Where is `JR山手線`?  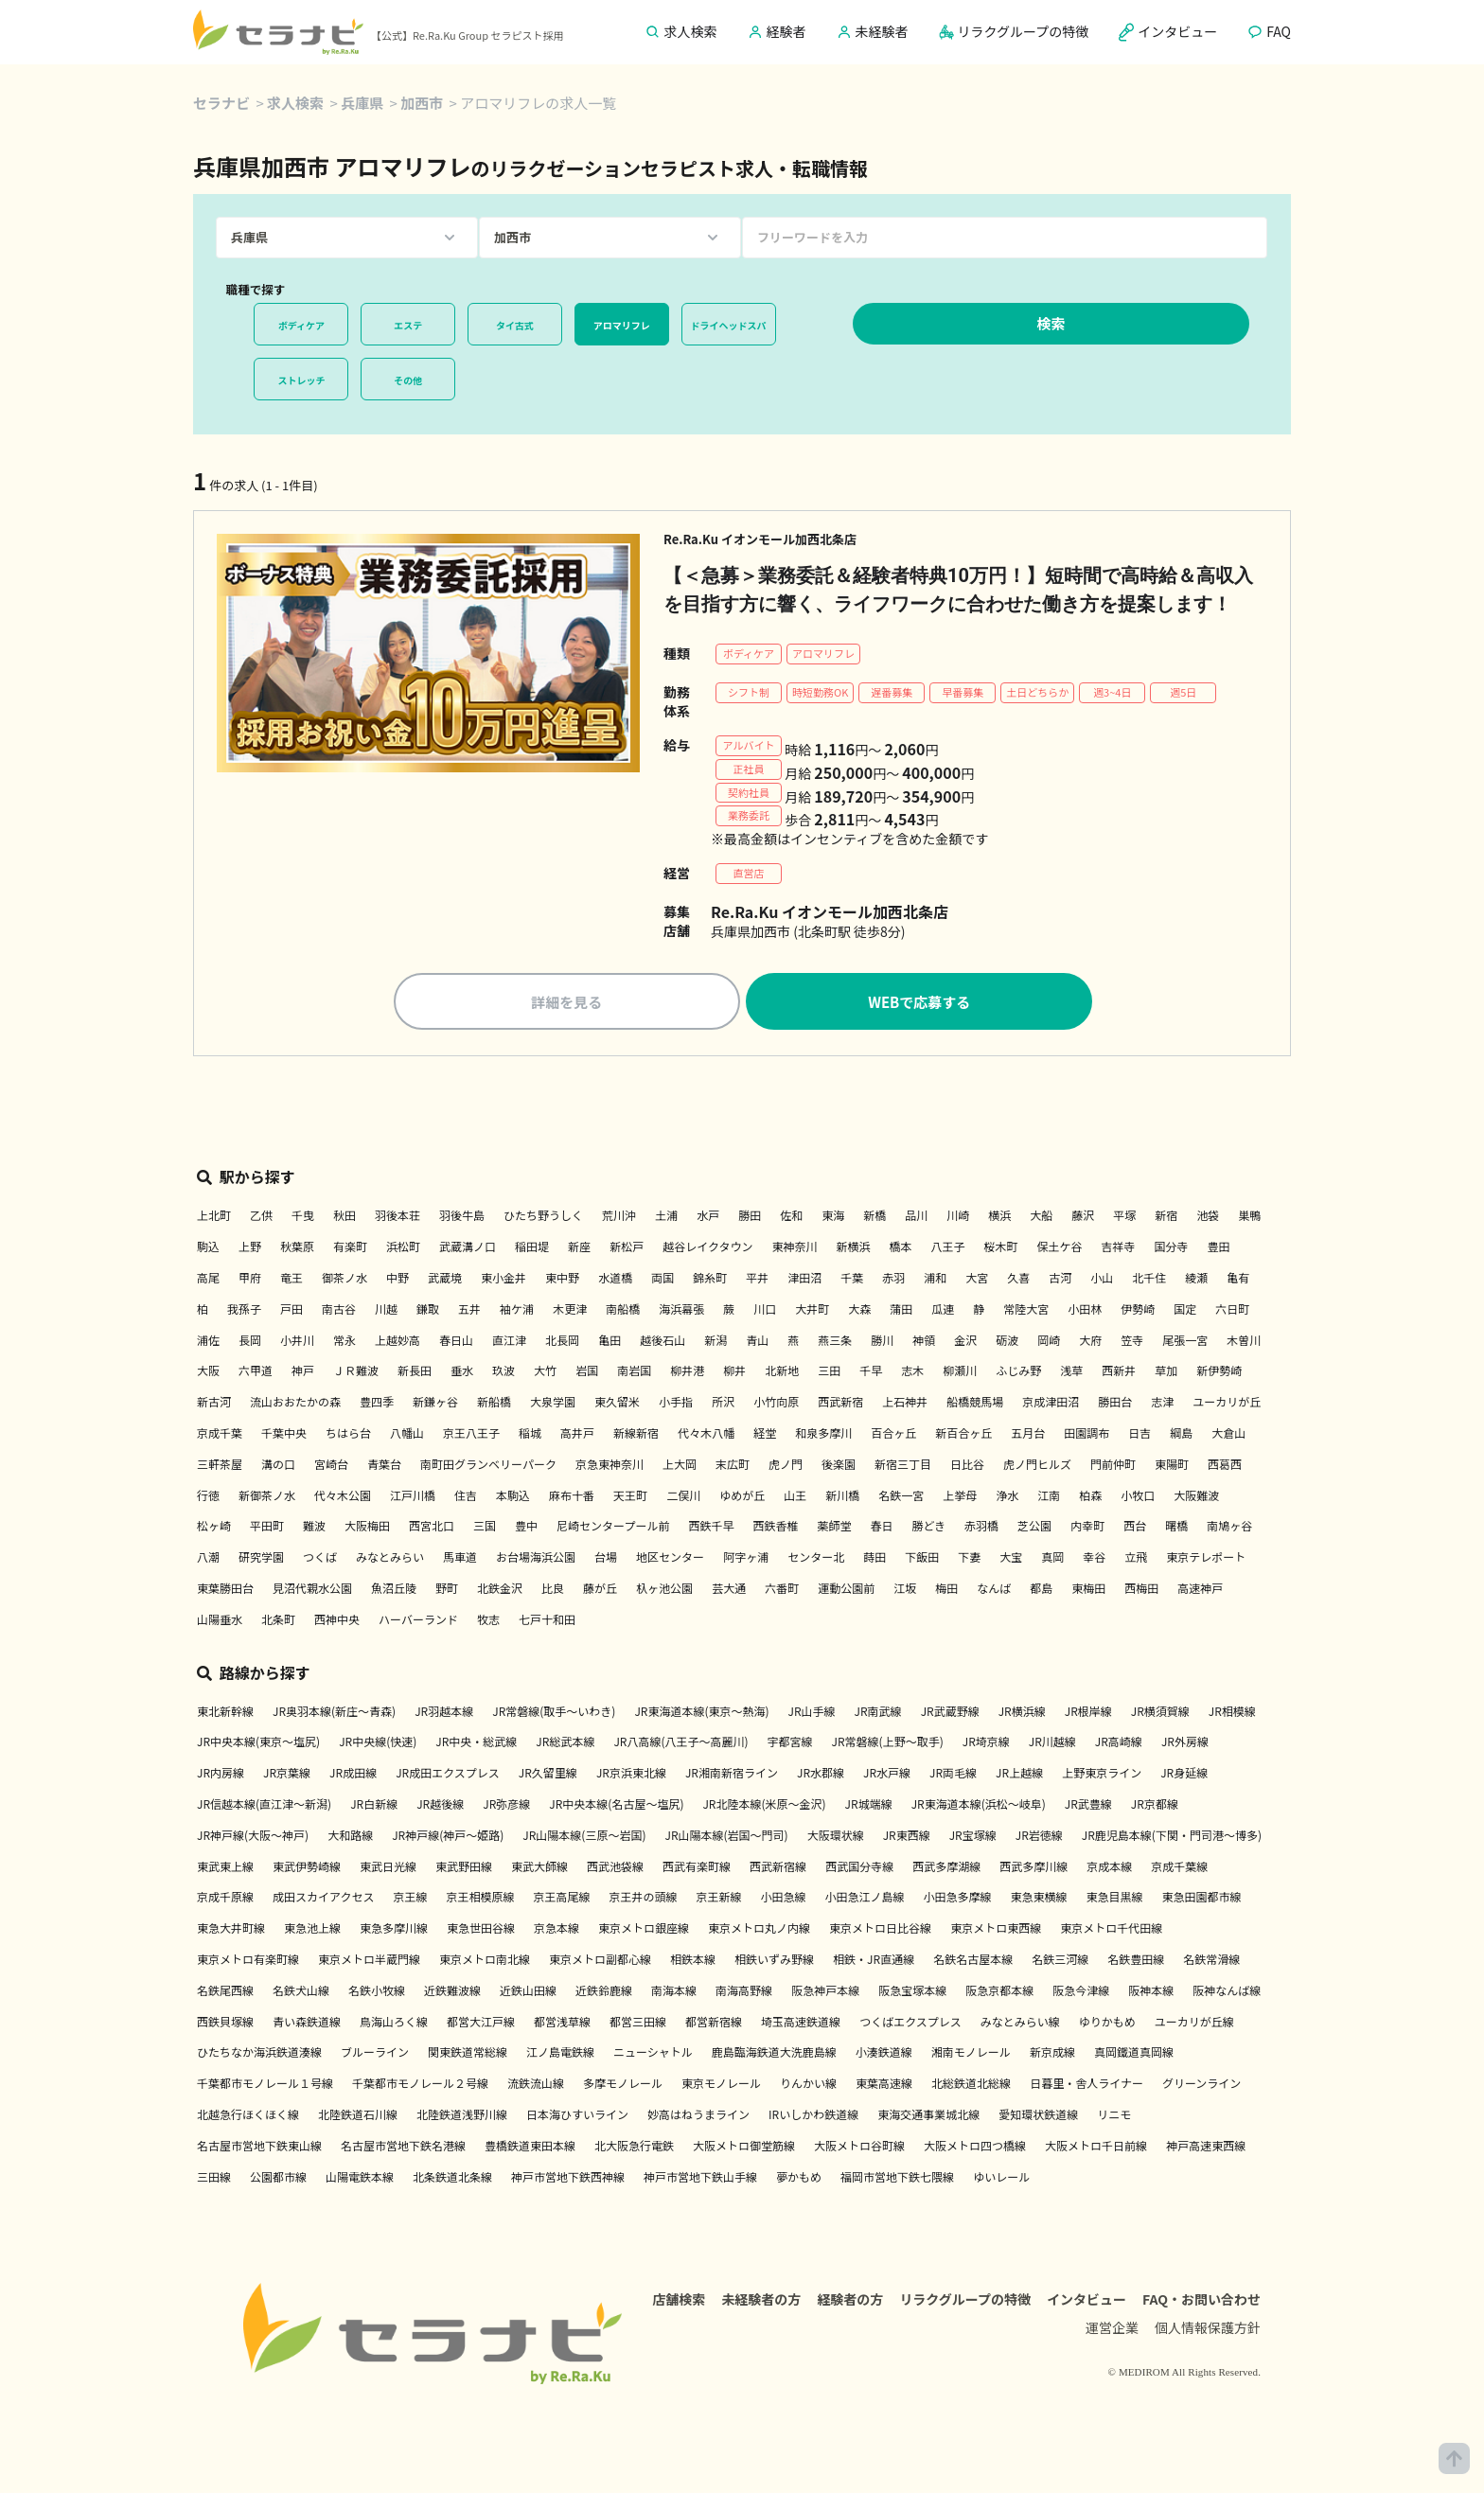
JR山手線 is located at coordinates (812, 1711).